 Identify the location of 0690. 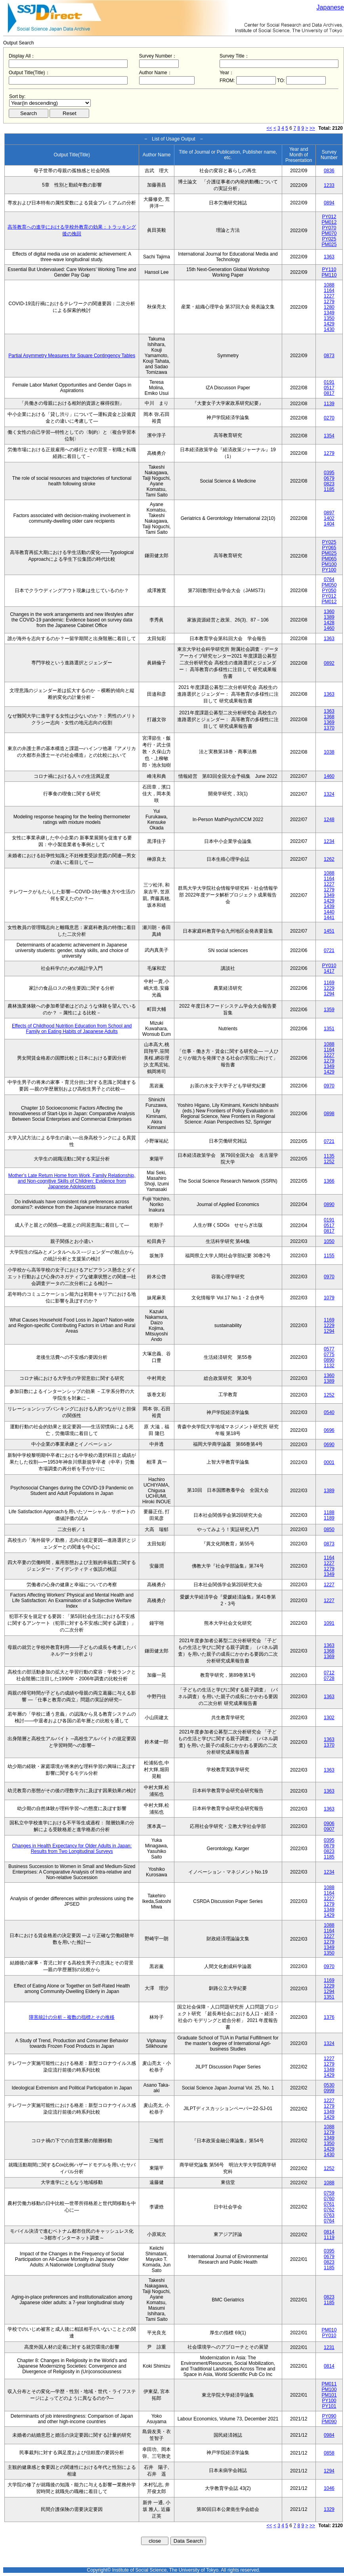
(329, 1444).